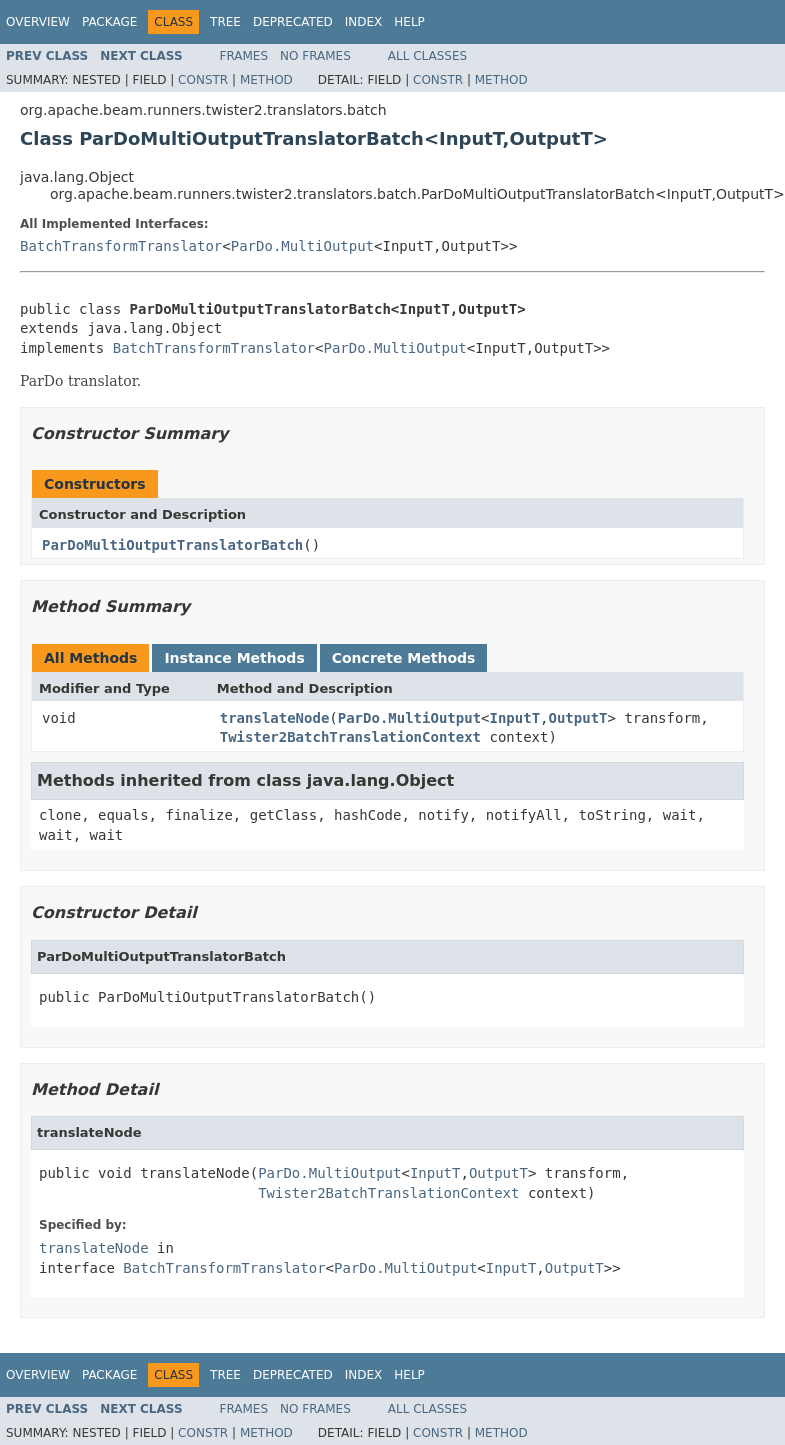 This screenshot has height=1445, width=785. What do you see at coordinates (427, 56) in the screenshot?
I see `All Classes` at bounding box center [427, 56].